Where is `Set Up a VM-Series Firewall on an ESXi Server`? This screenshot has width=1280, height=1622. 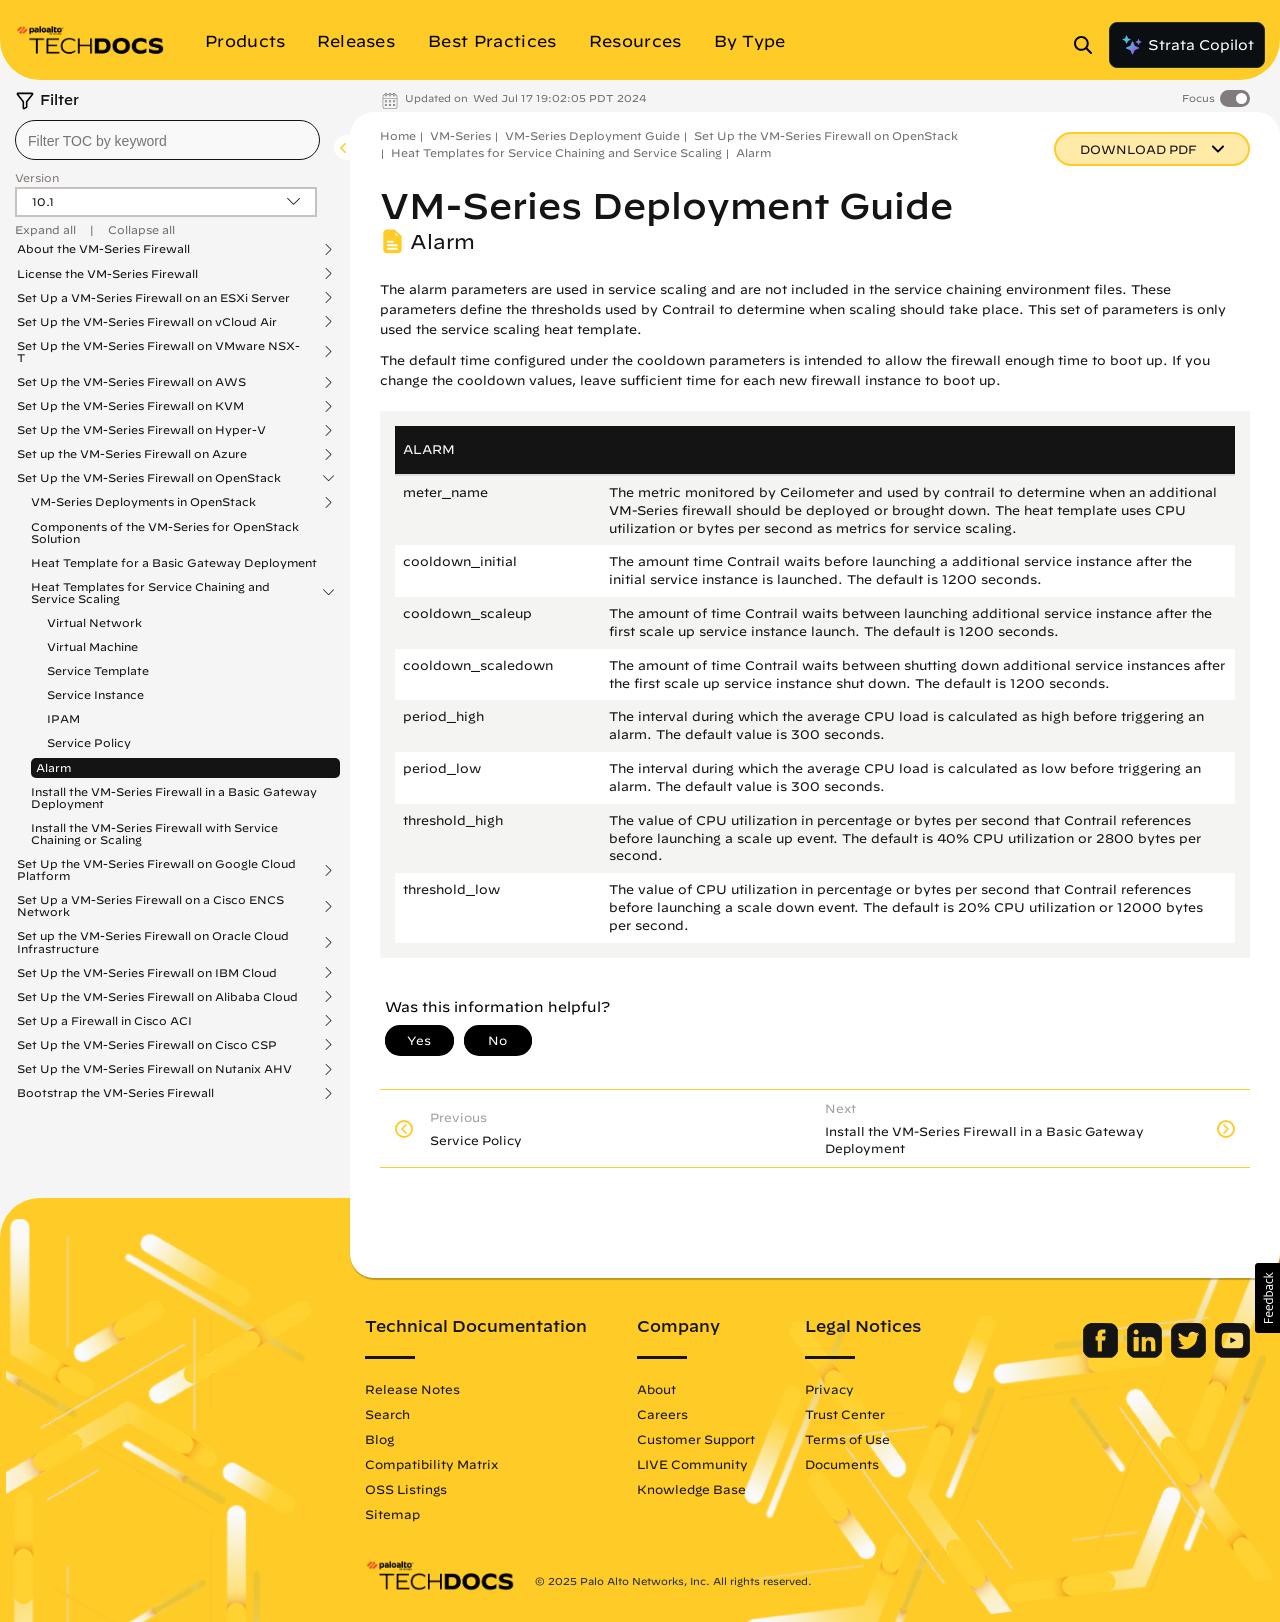 Set Up a VM-Series Firewall on an ESXi Server is located at coordinates (153, 298).